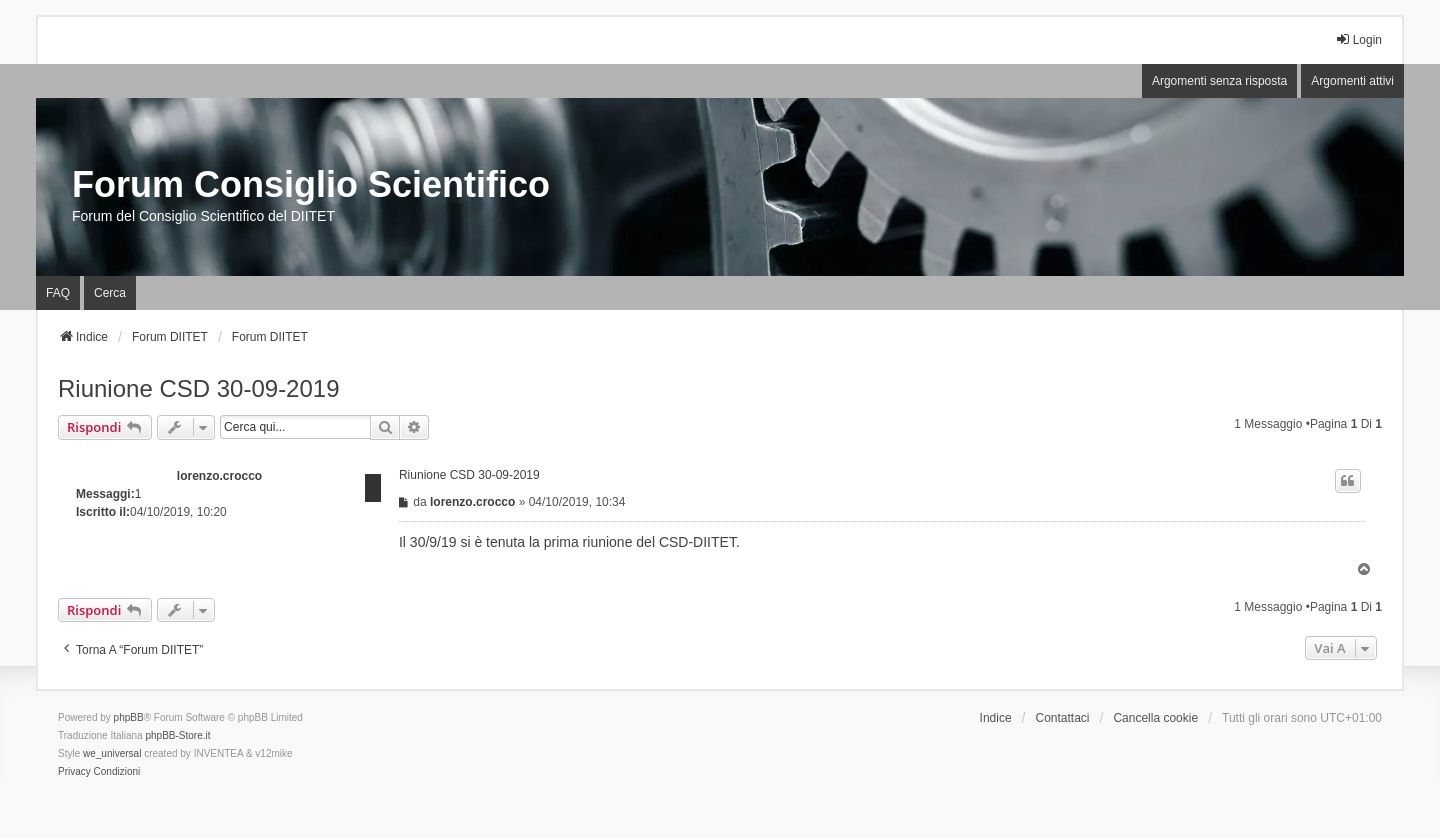  What do you see at coordinates (199, 388) in the screenshot?
I see `Riunione CSD 30-09-2019` at bounding box center [199, 388].